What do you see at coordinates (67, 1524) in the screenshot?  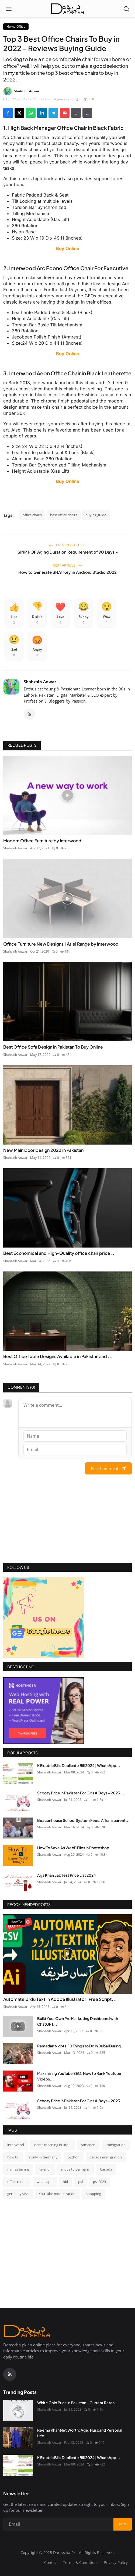 I see `[Advertisement]` at bounding box center [67, 1524].